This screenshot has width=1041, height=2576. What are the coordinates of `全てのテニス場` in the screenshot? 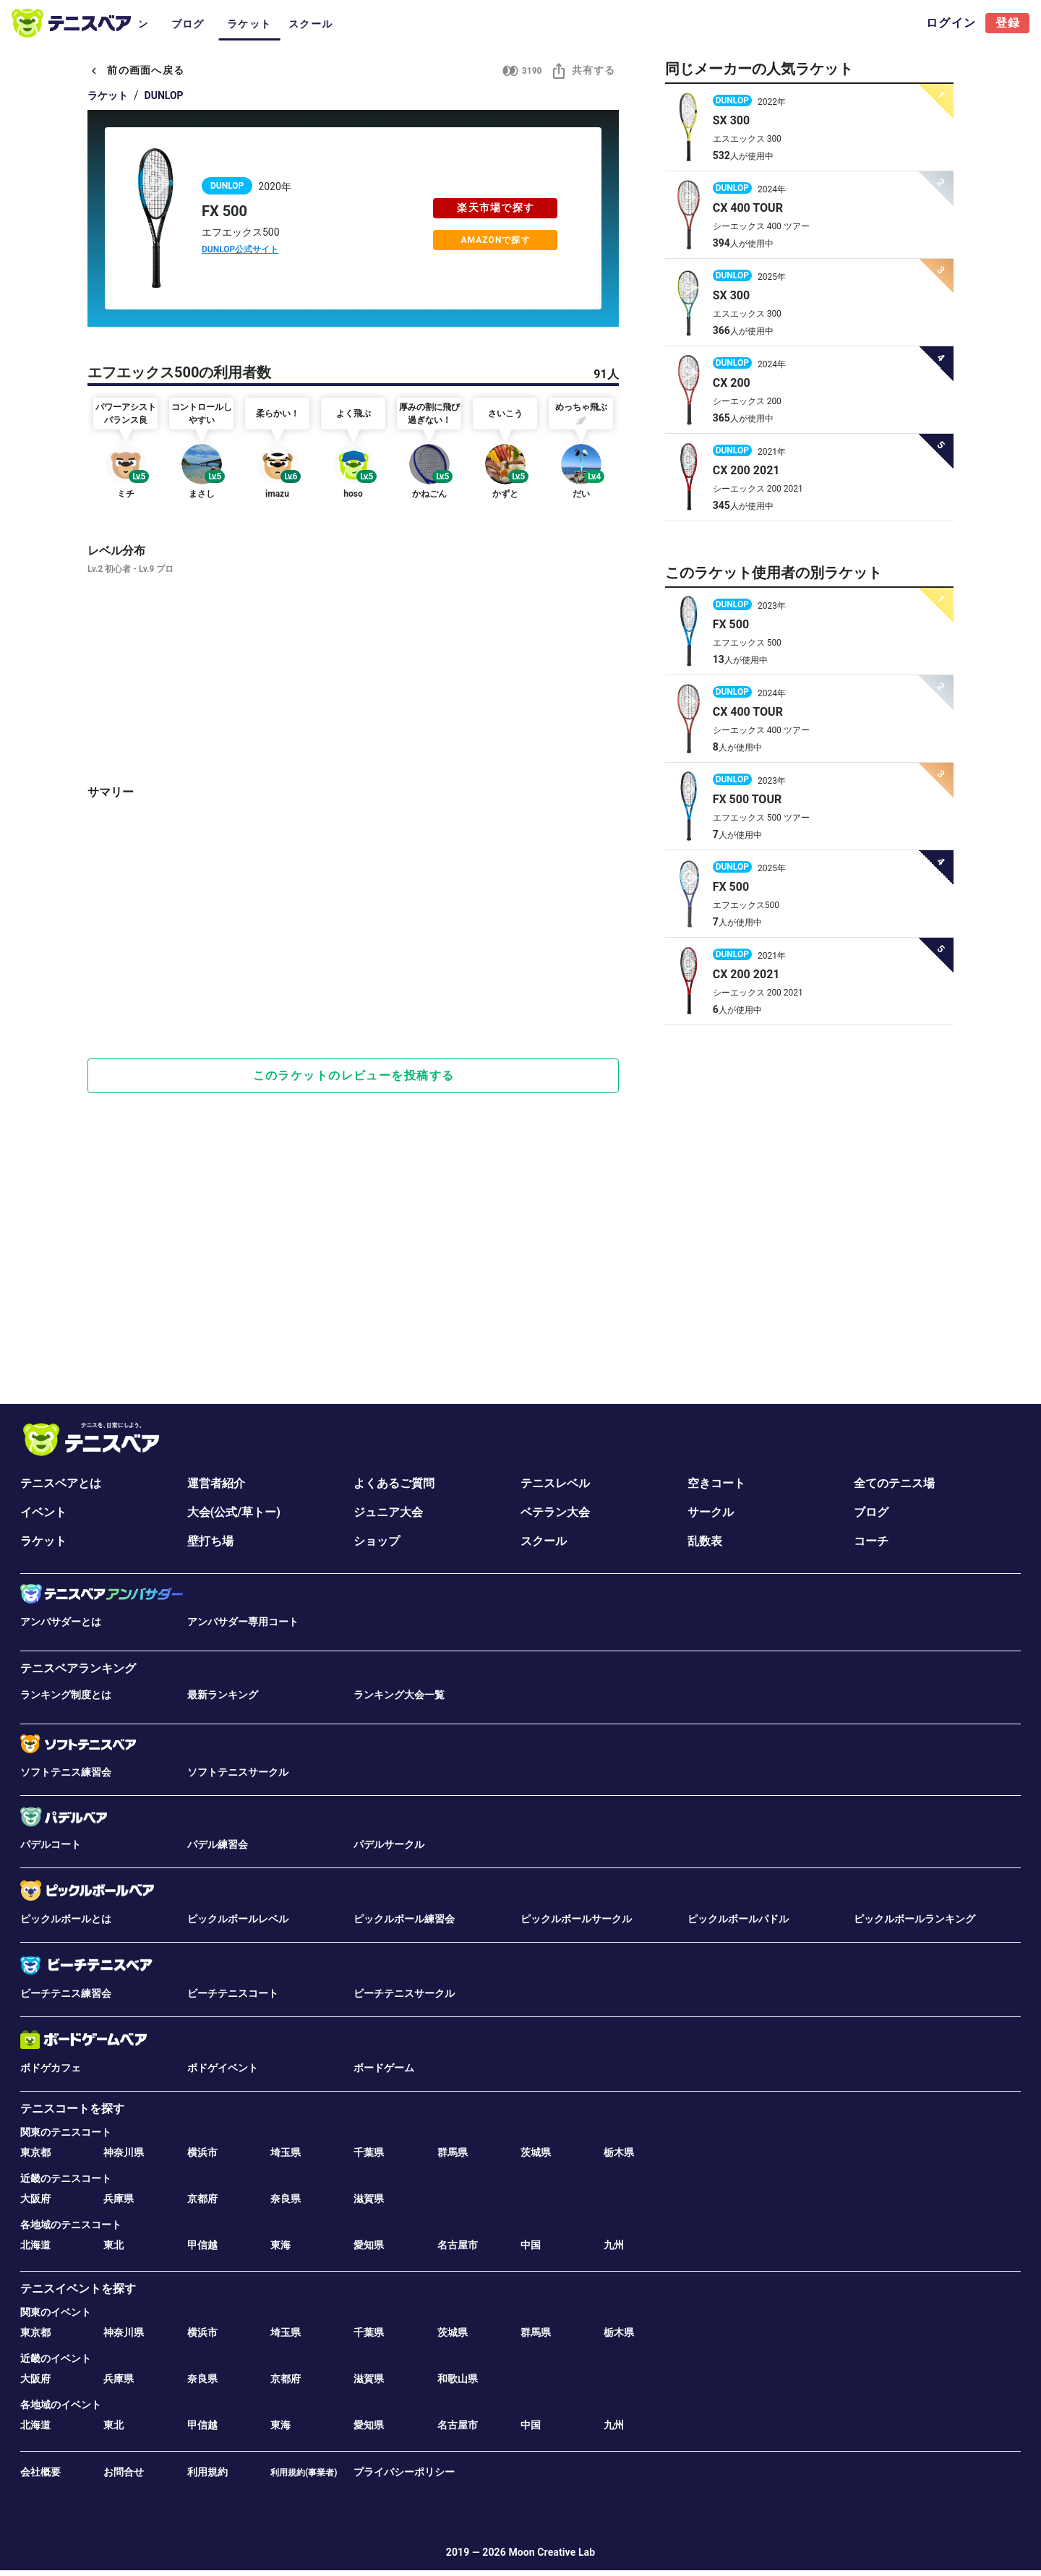 It's located at (894, 1483).